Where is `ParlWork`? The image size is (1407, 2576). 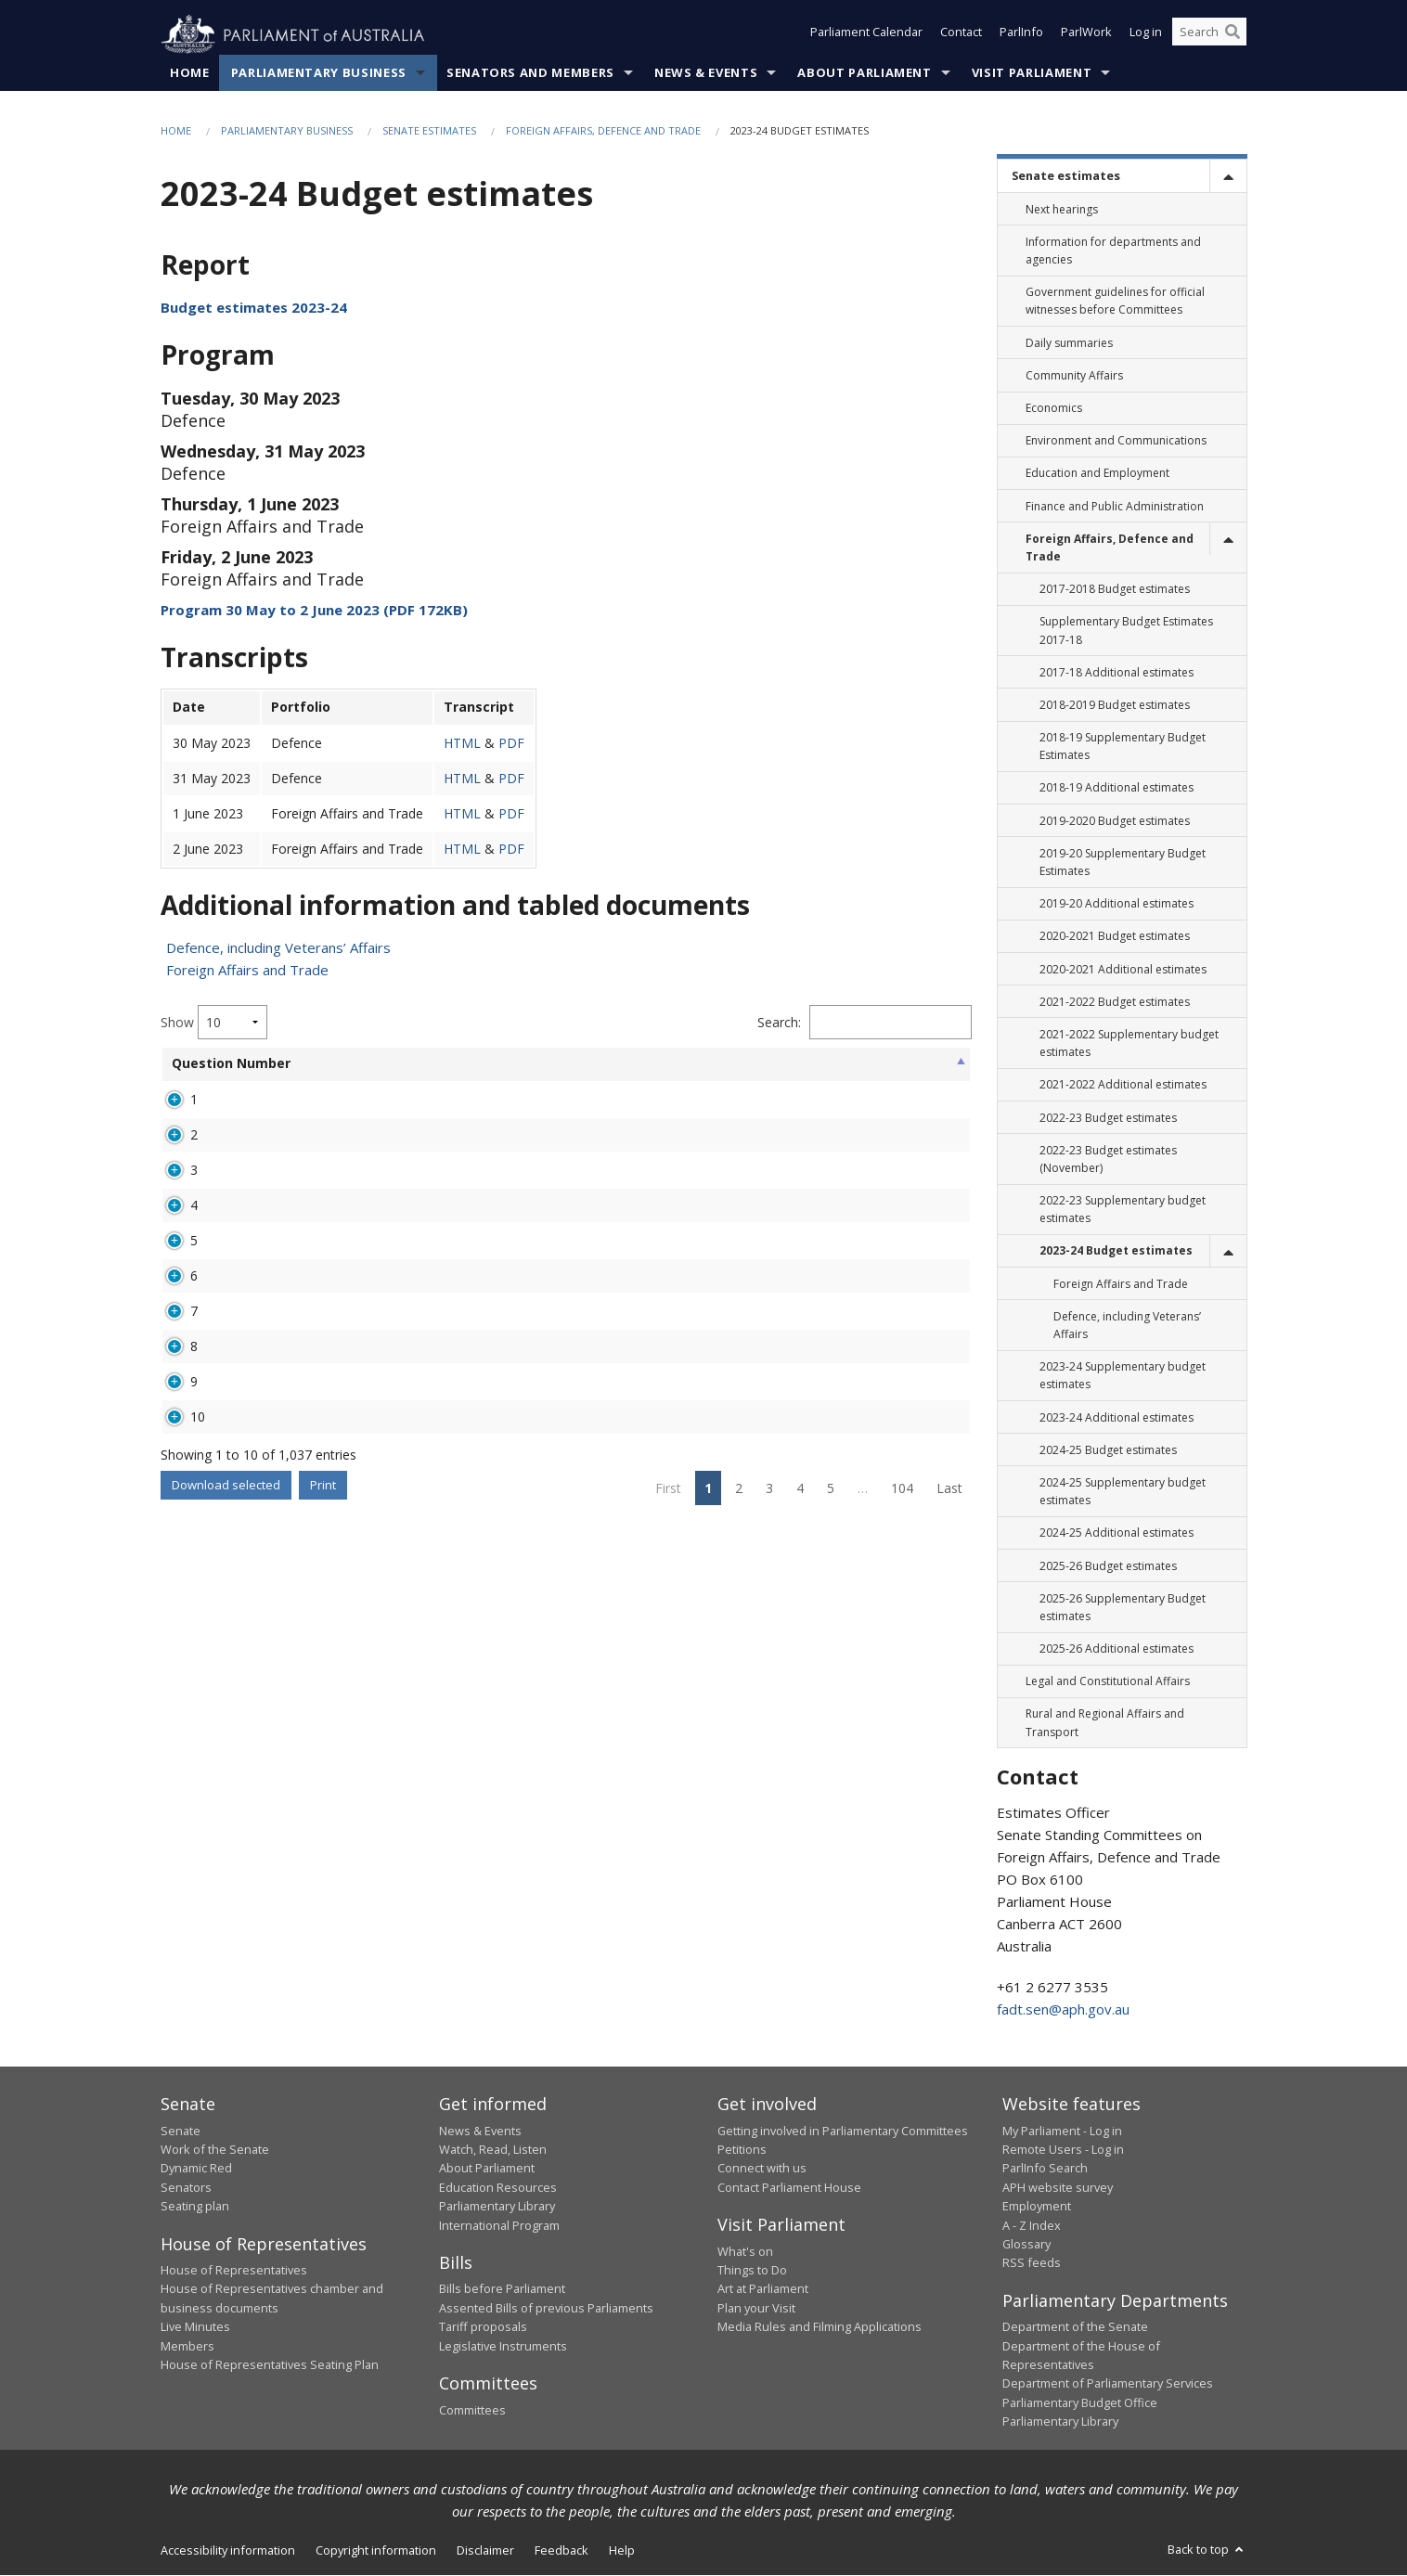
ParlWork is located at coordinates (1086, 35).